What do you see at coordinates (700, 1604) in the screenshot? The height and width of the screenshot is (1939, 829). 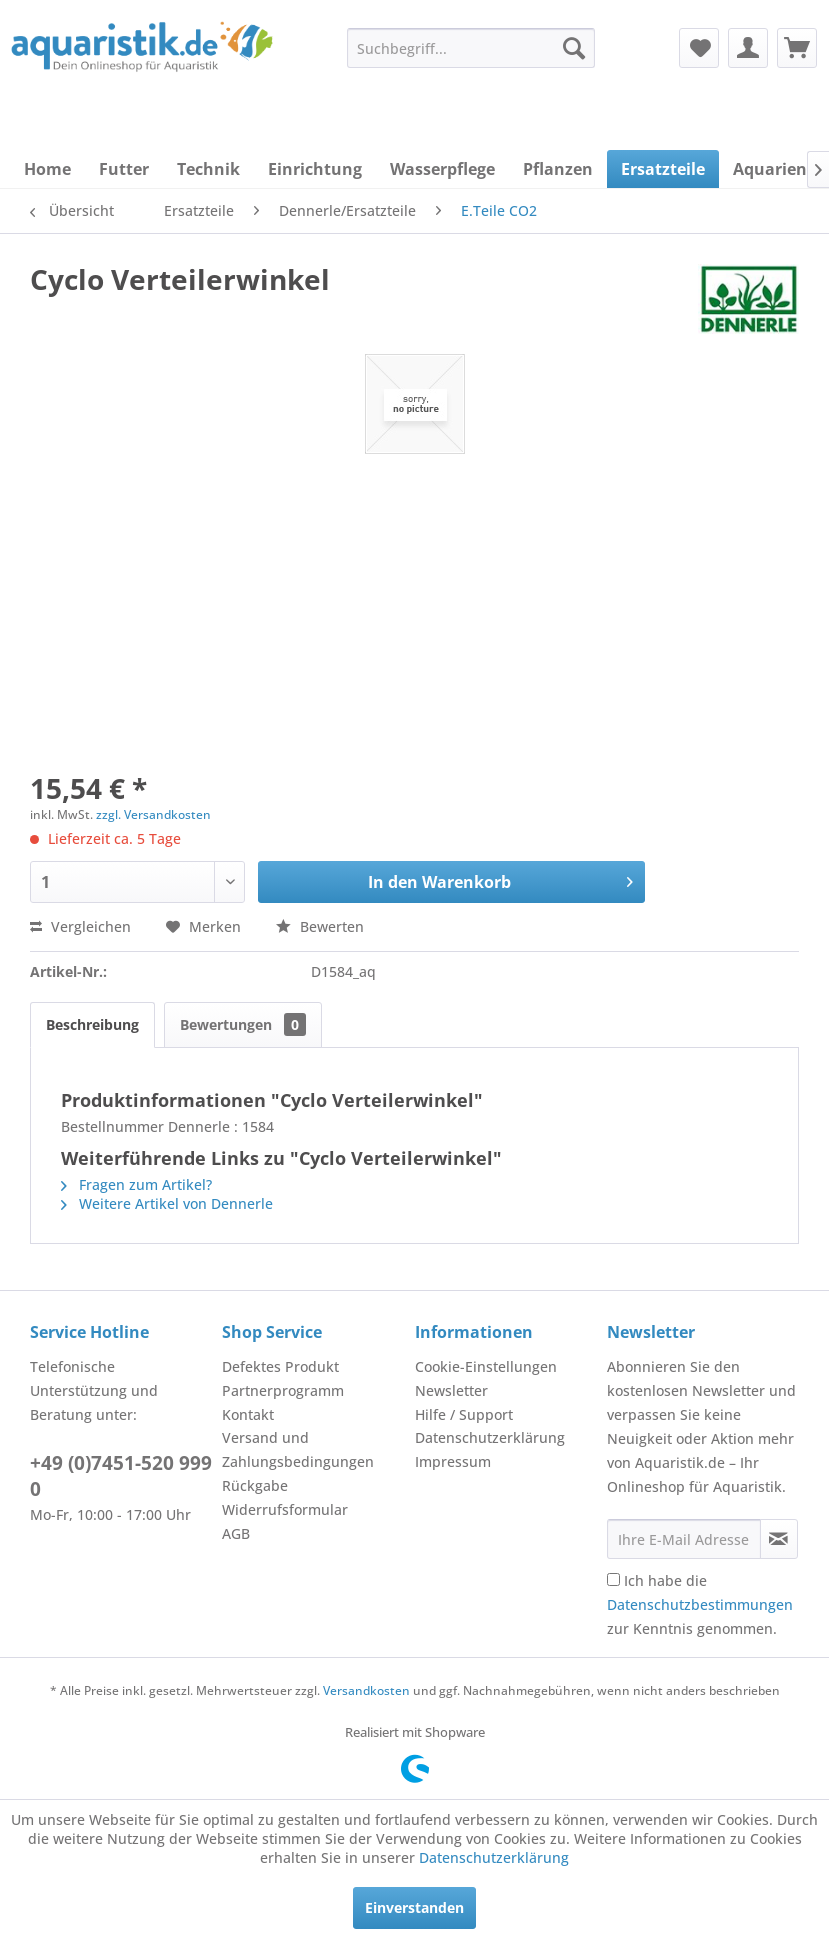 I see `Datenschutzbestimmungen` at bounding box center [700, 1604].